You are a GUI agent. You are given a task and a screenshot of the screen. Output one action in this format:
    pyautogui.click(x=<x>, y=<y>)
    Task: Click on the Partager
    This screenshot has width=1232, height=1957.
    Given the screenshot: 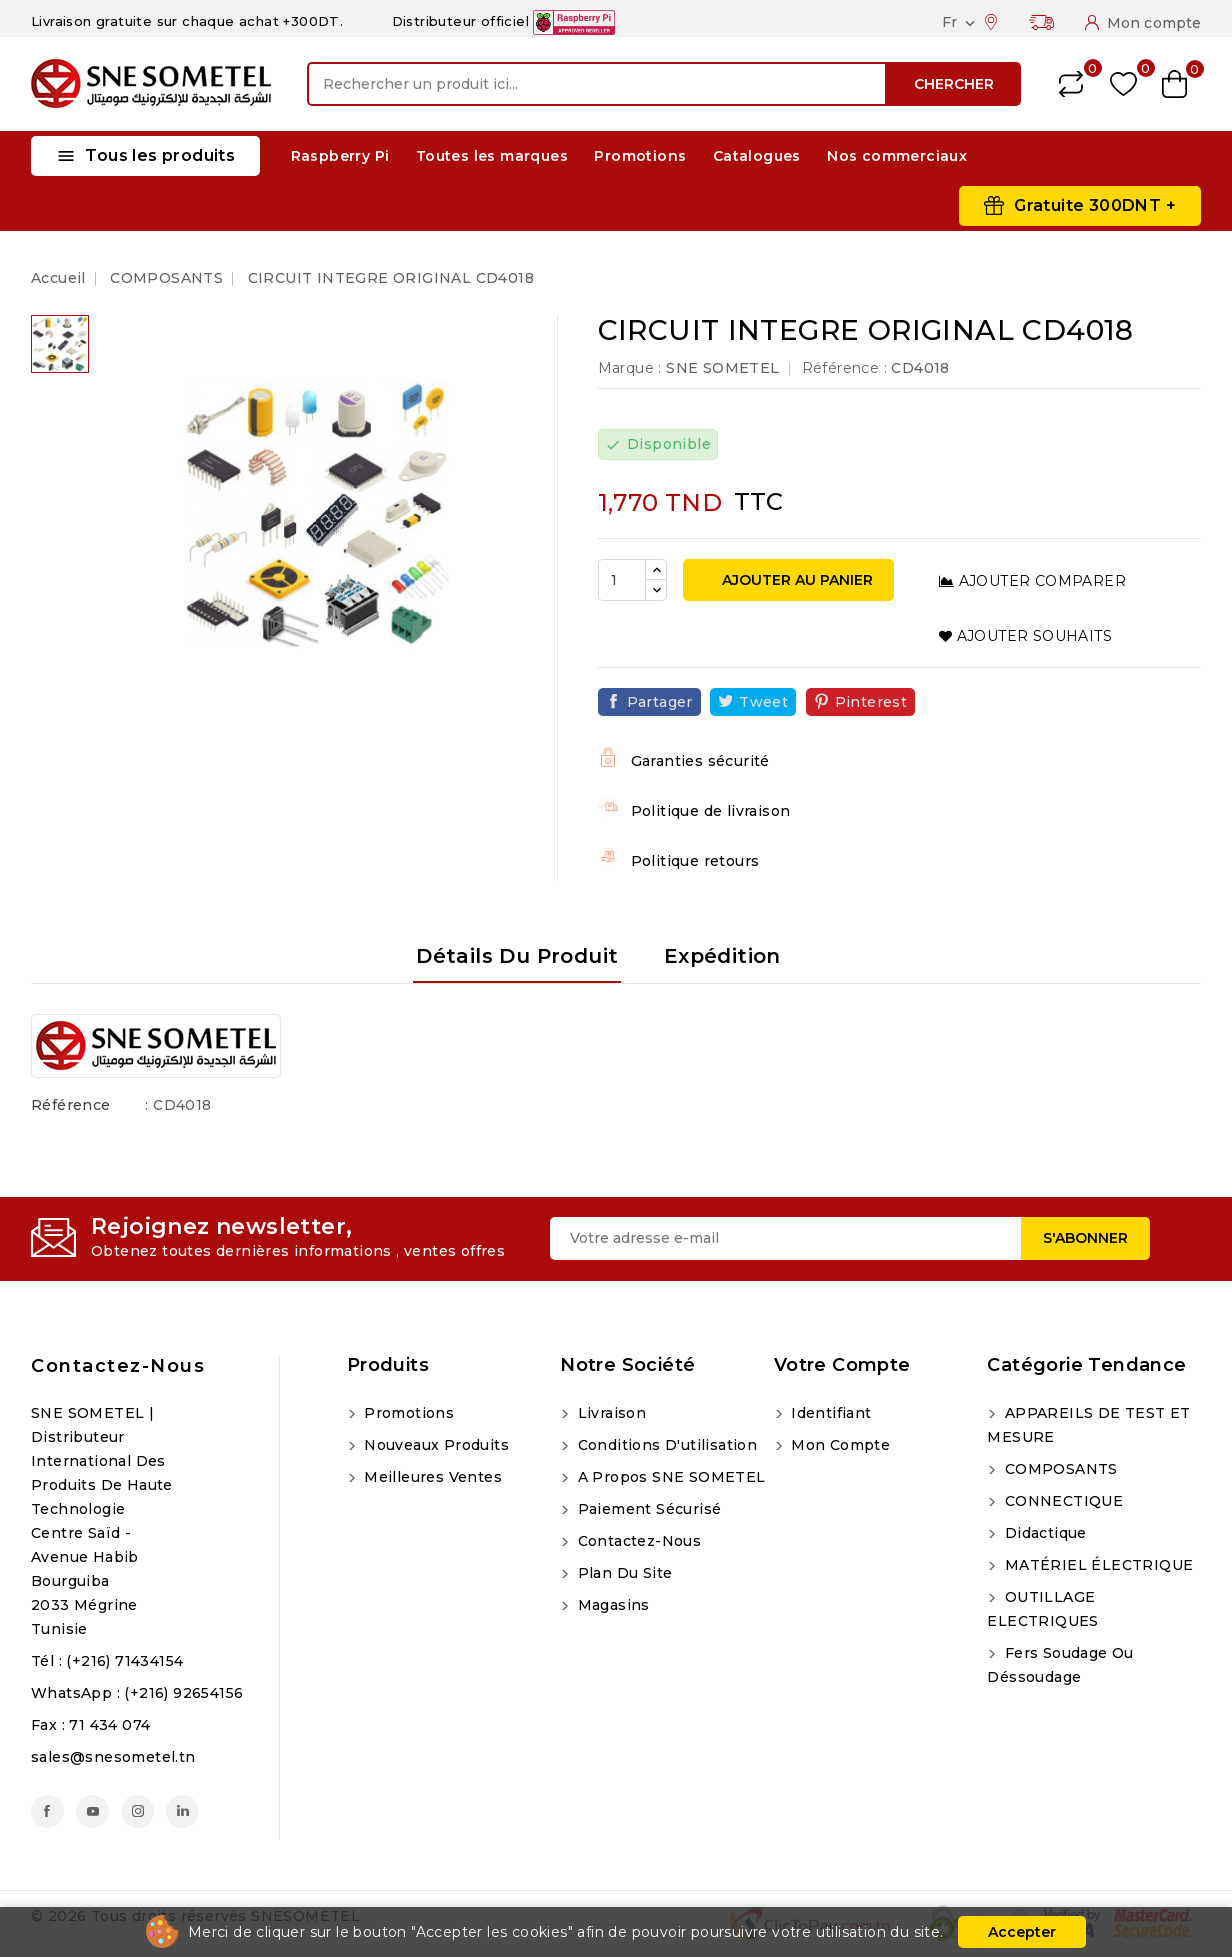 What is the action you would take?
    pyautogui.click(x=660, y=702)
    